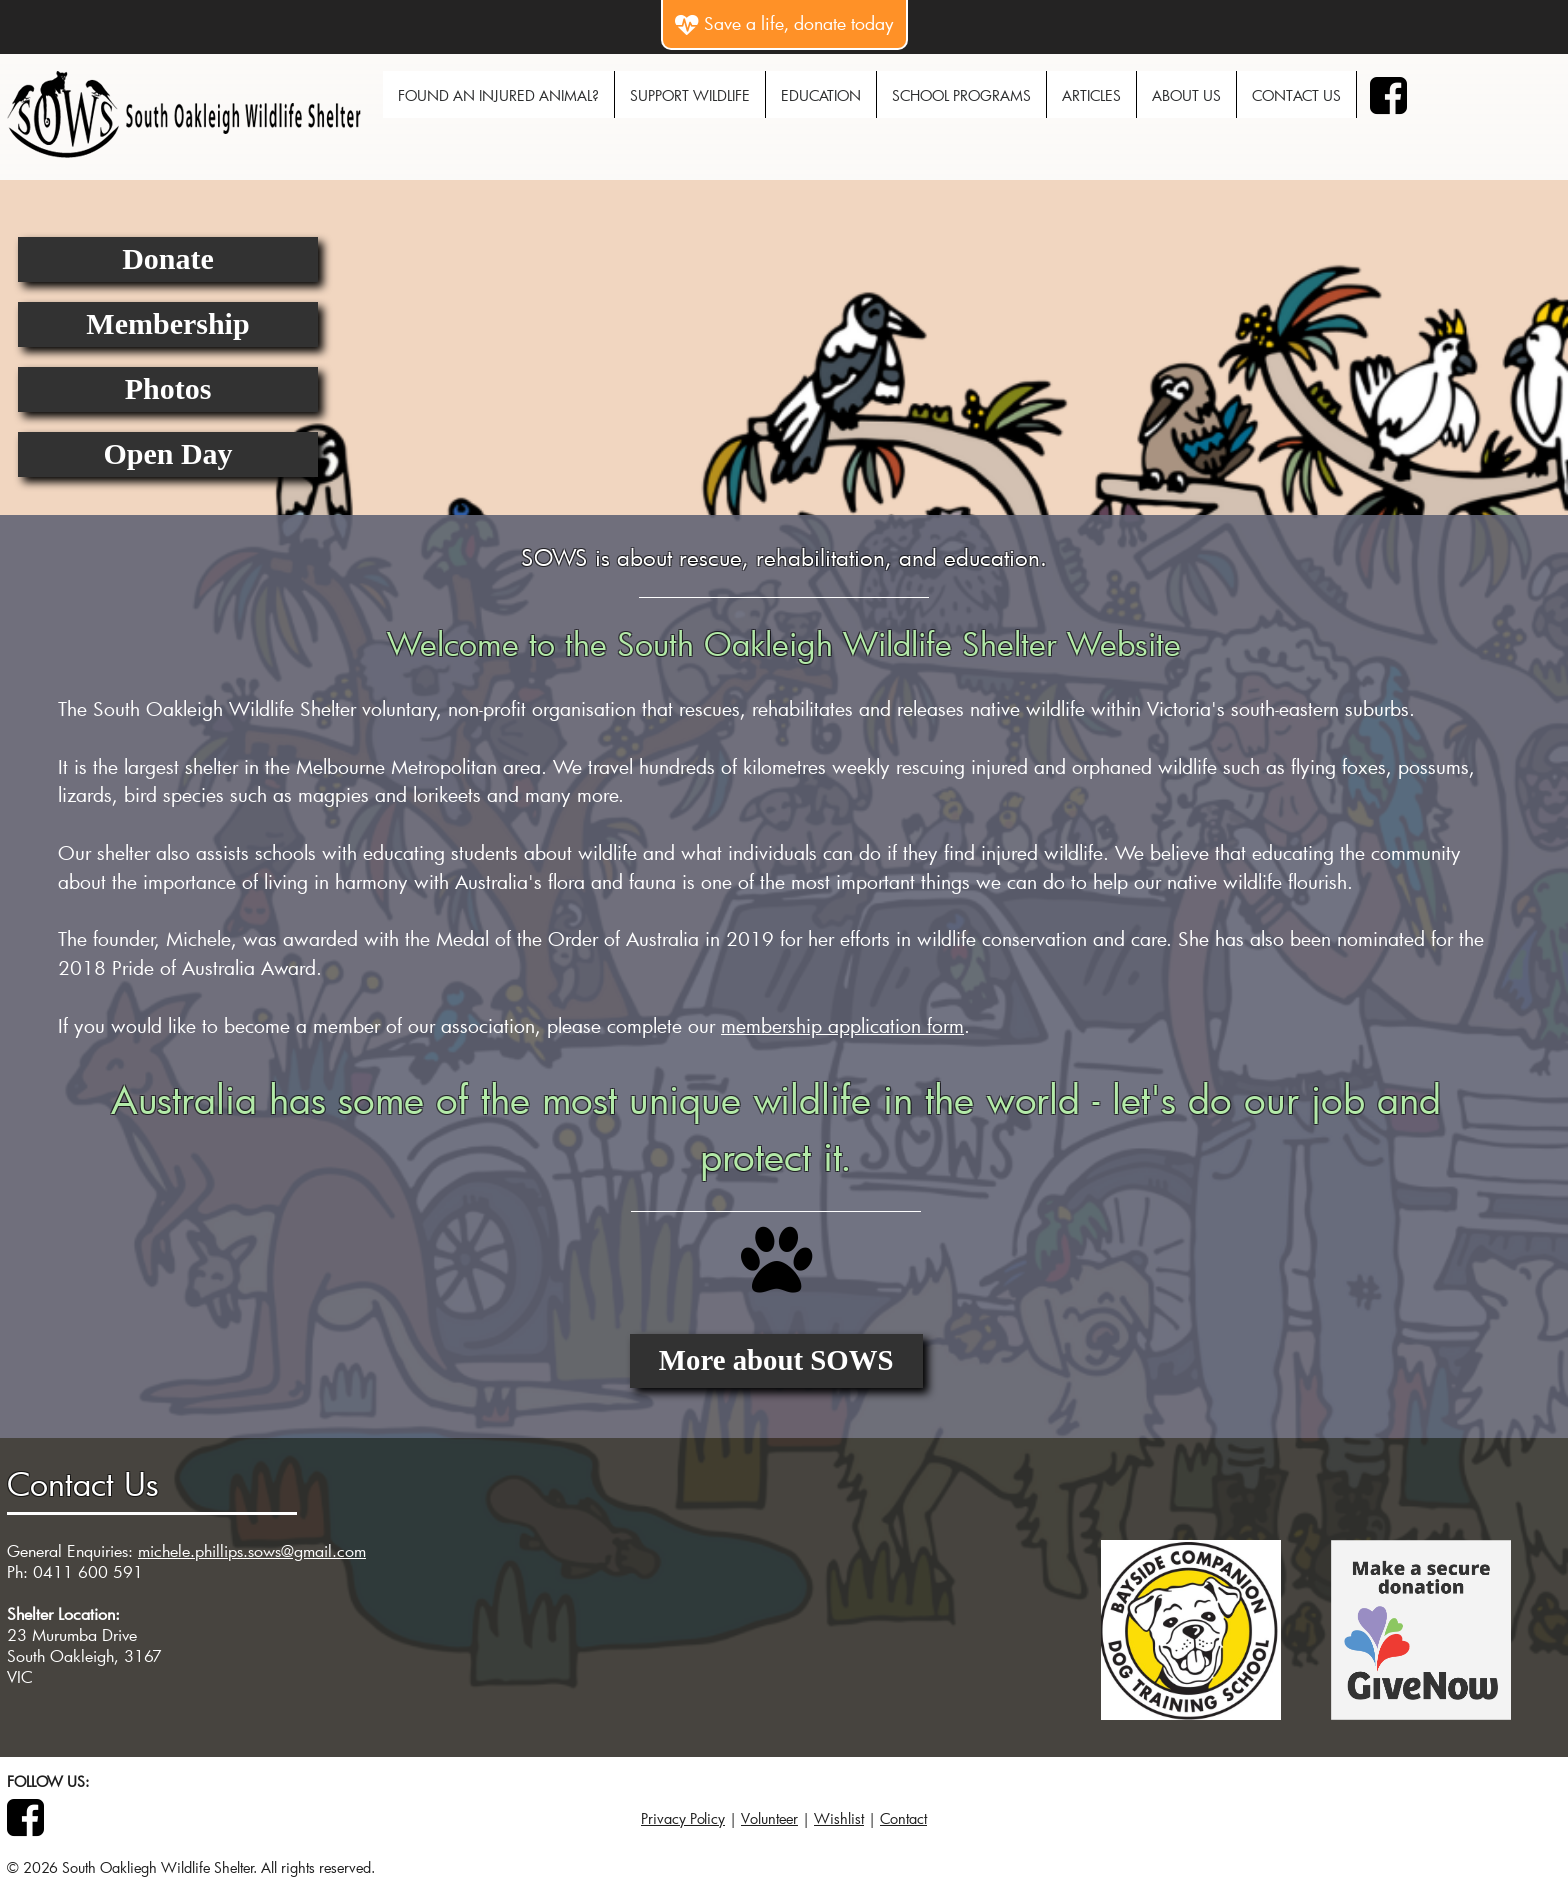  What do you see at coordinates (1296, 95) in the screenshot?
I see `Contact Us` at bounding box center [1296, 95].